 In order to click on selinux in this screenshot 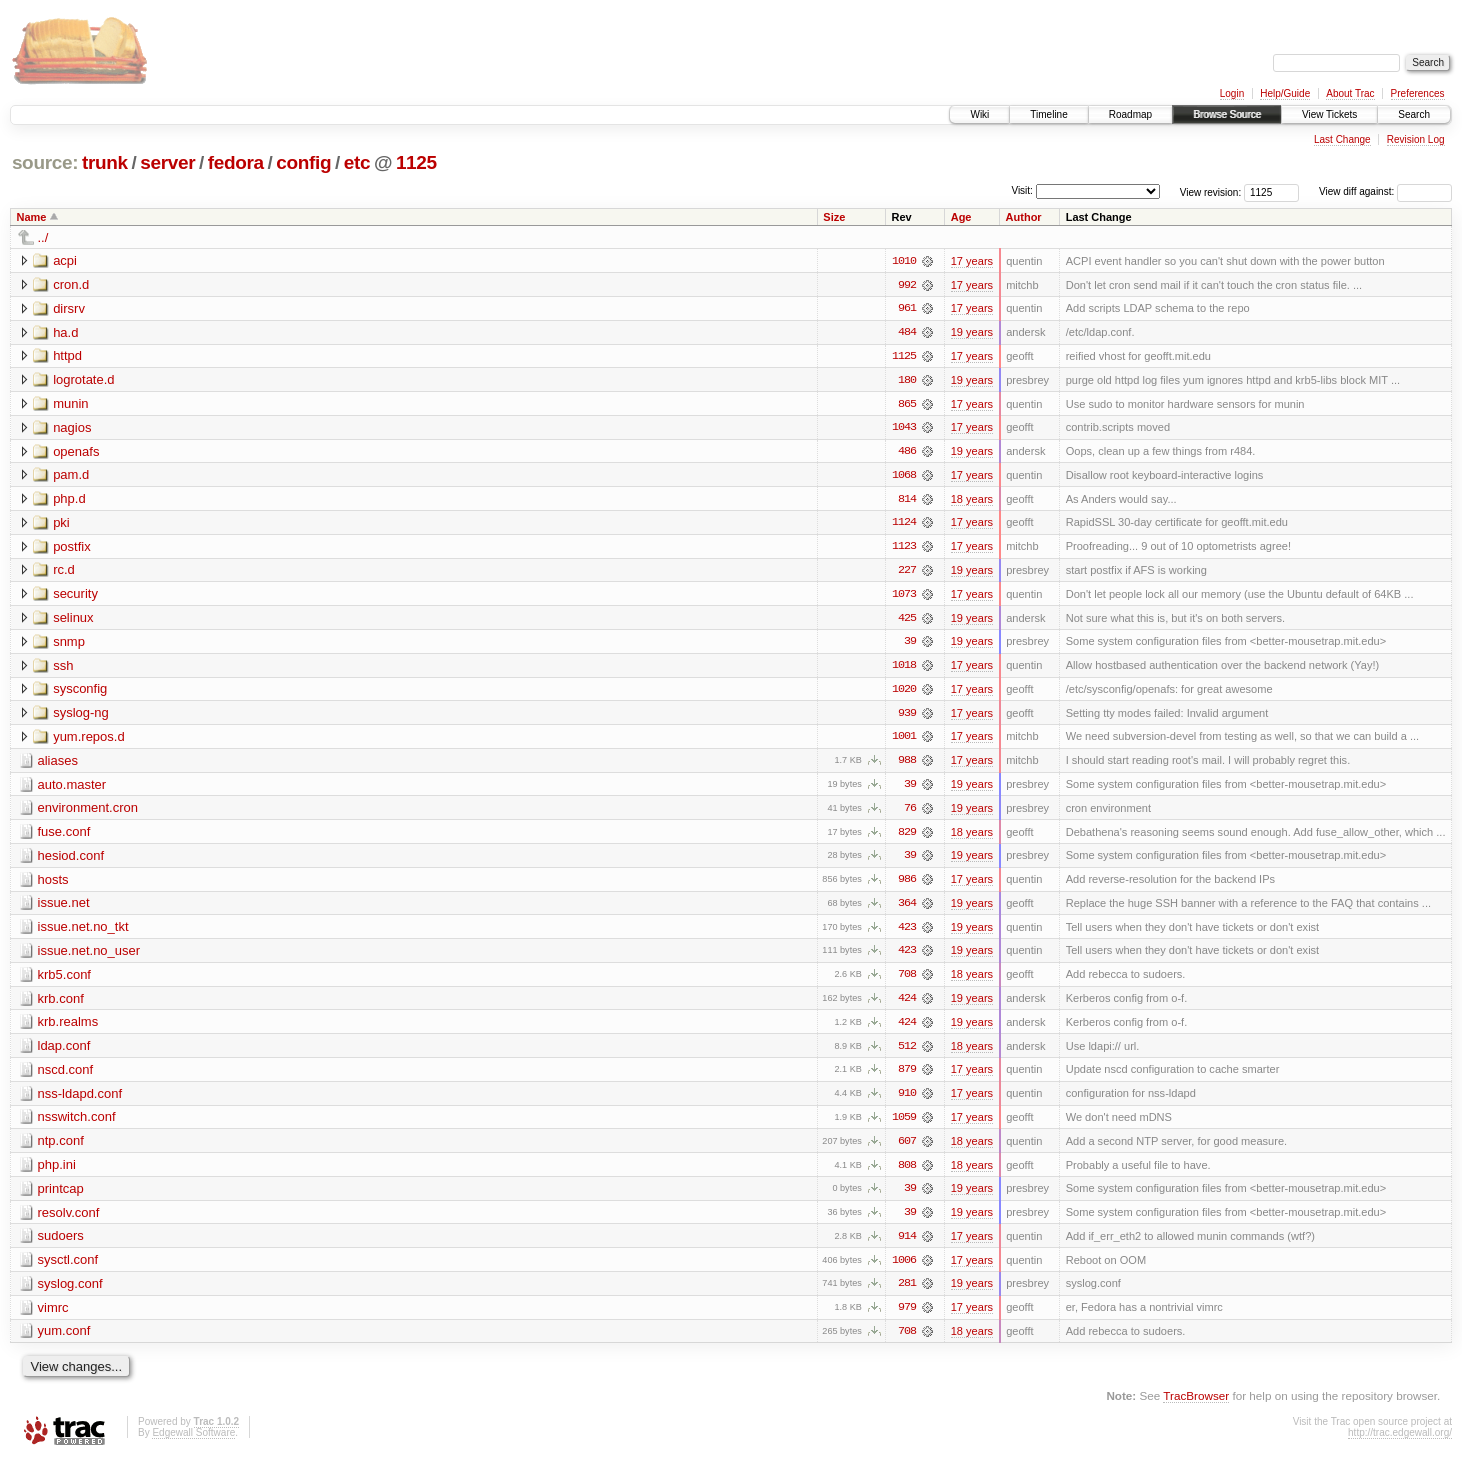, I will do `click(73, 620)`.